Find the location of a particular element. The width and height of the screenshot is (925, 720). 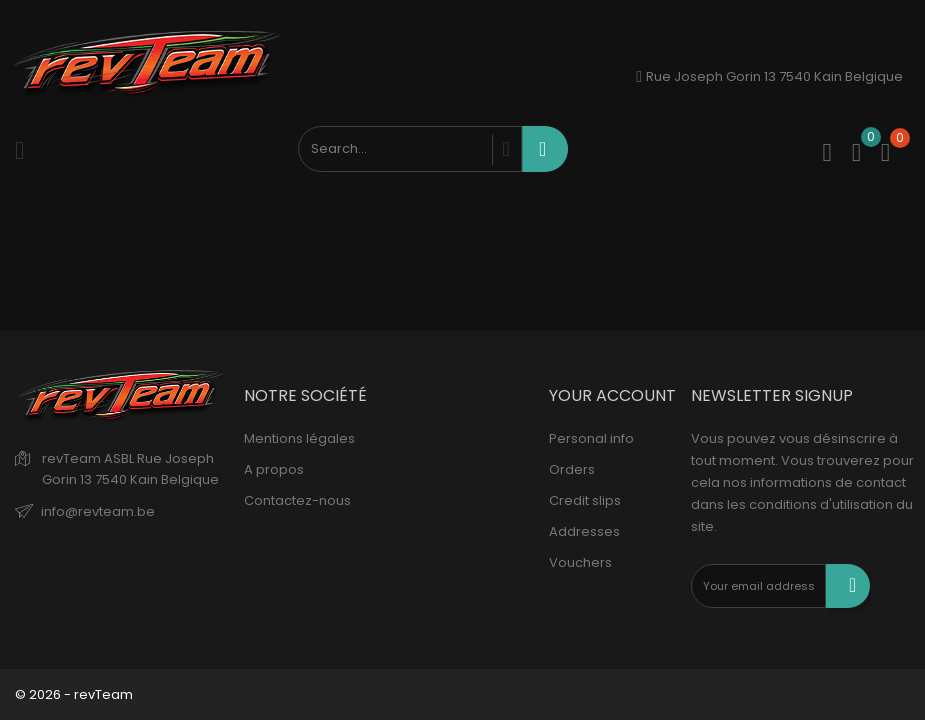

A propos is located at coordinates (274, 469).